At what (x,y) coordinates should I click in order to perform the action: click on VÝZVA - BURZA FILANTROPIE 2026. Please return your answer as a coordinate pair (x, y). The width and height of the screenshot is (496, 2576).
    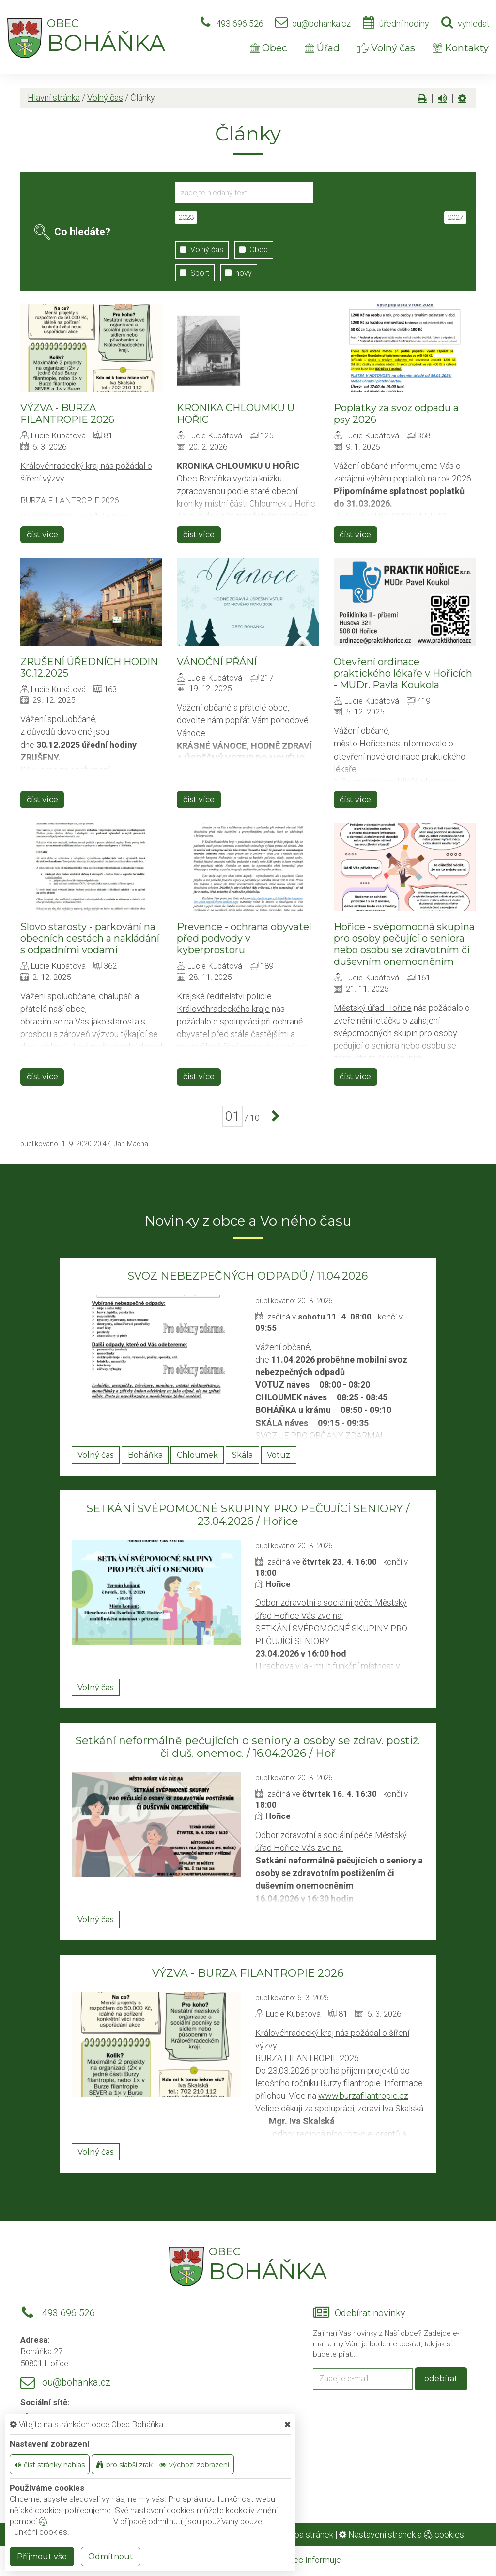
    Looking at the image, I should click on (67, 413).